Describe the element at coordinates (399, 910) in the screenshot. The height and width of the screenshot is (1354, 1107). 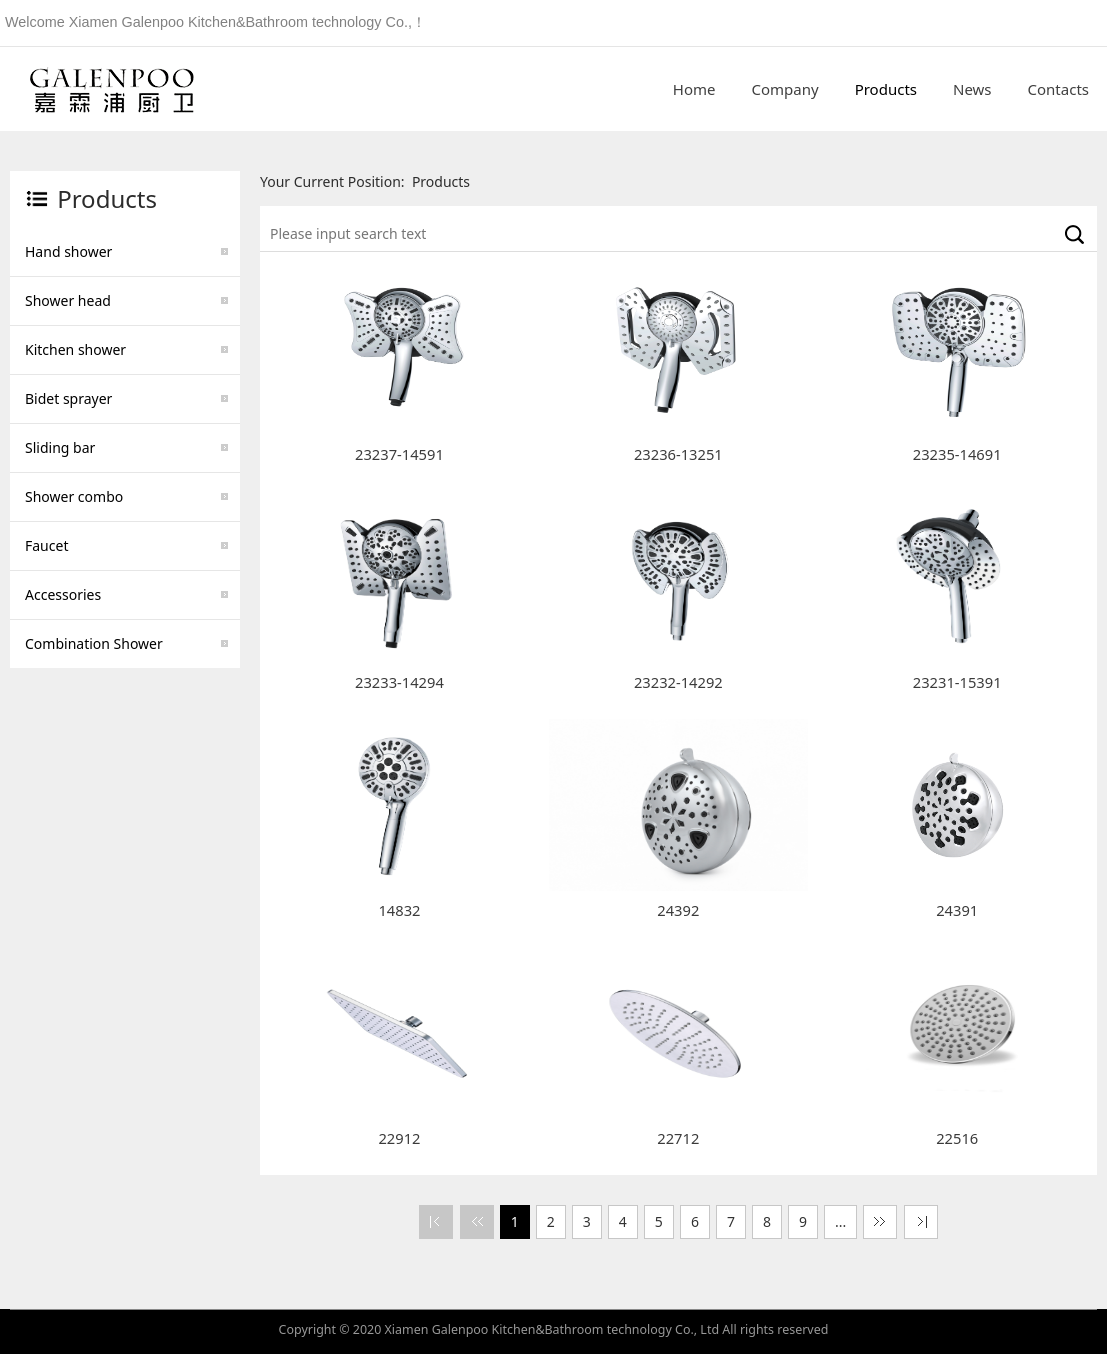
I see `14832` at that location.